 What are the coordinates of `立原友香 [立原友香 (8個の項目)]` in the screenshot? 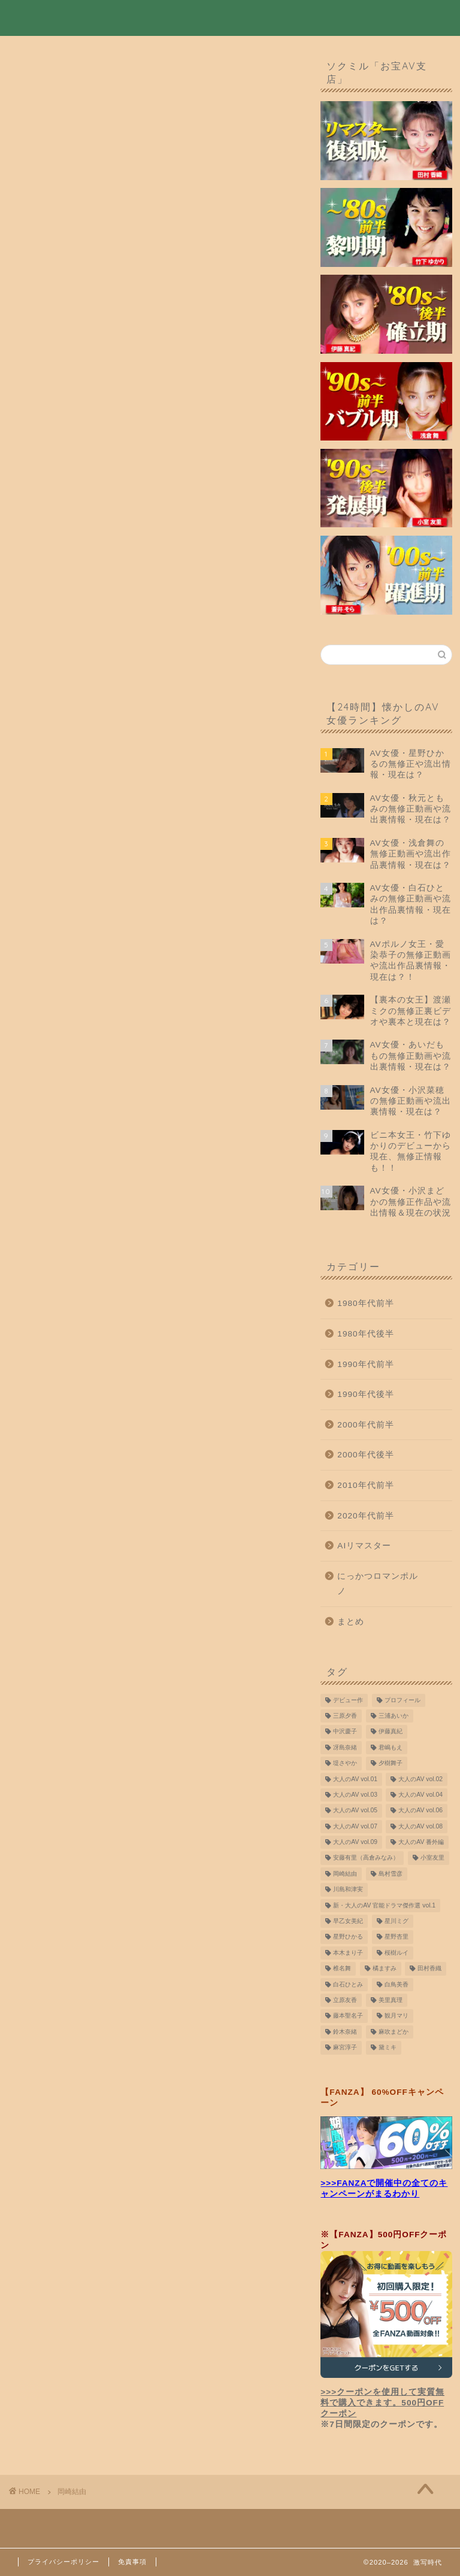 It's located at (345, 2003).